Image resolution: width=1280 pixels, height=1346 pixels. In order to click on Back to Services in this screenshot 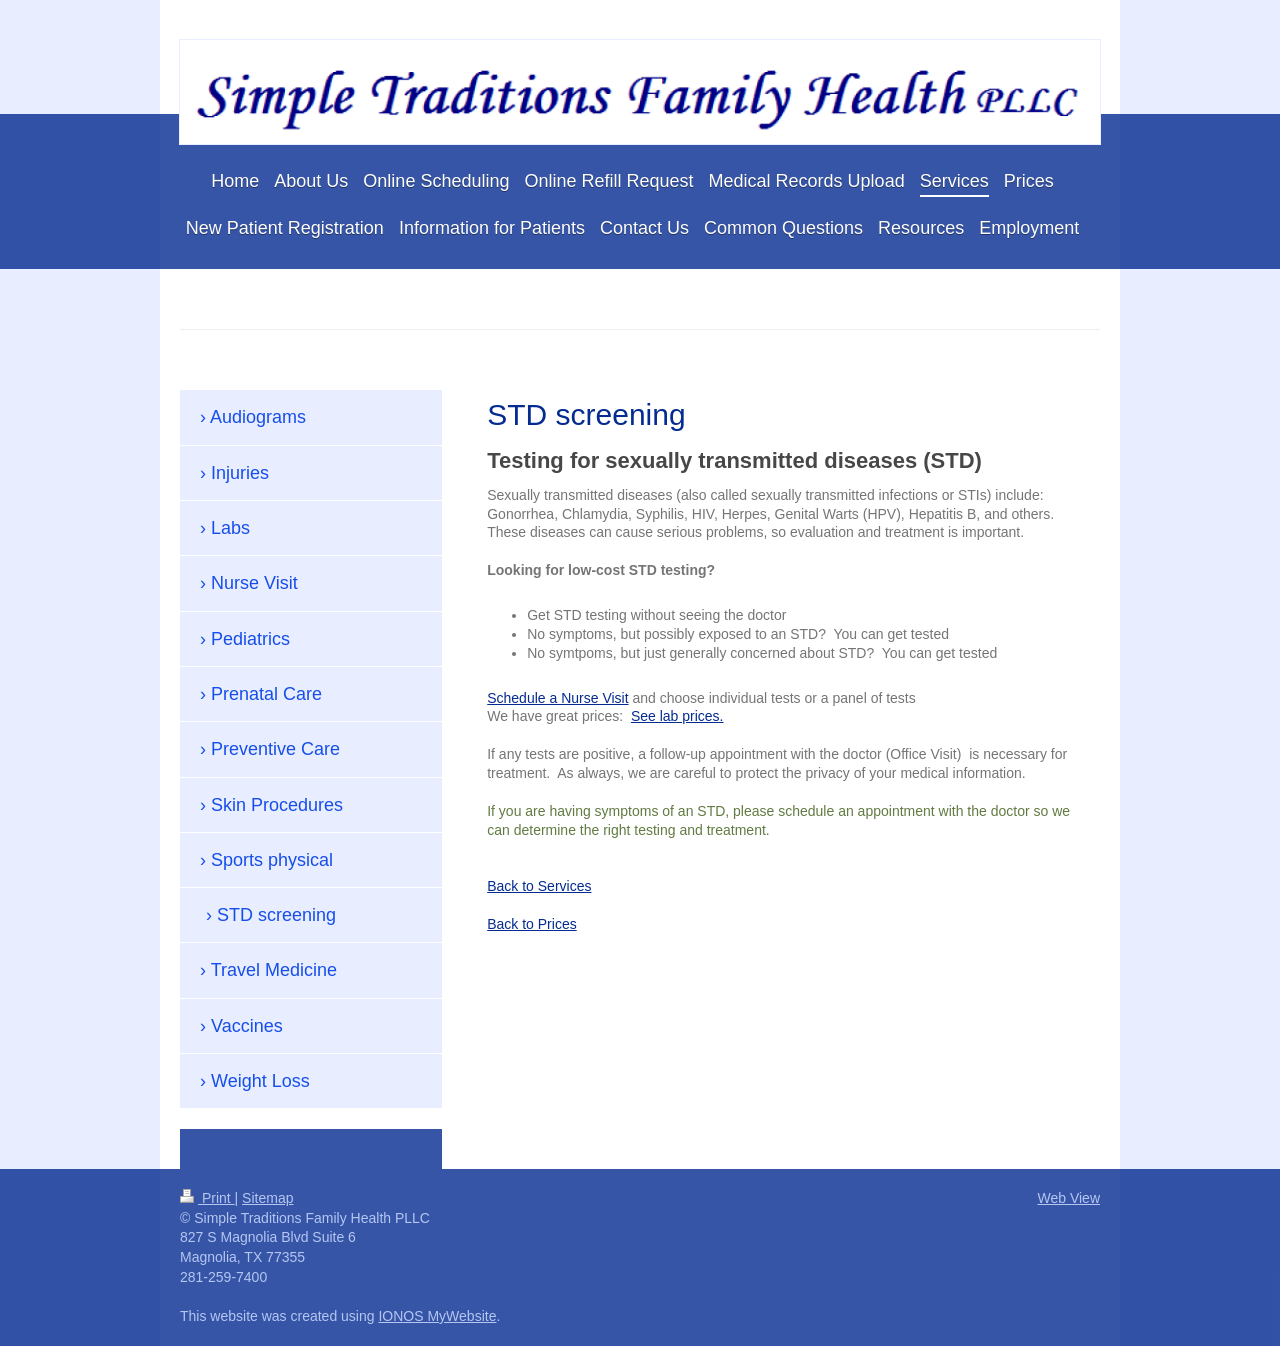, I will do `click(539, 886)`.